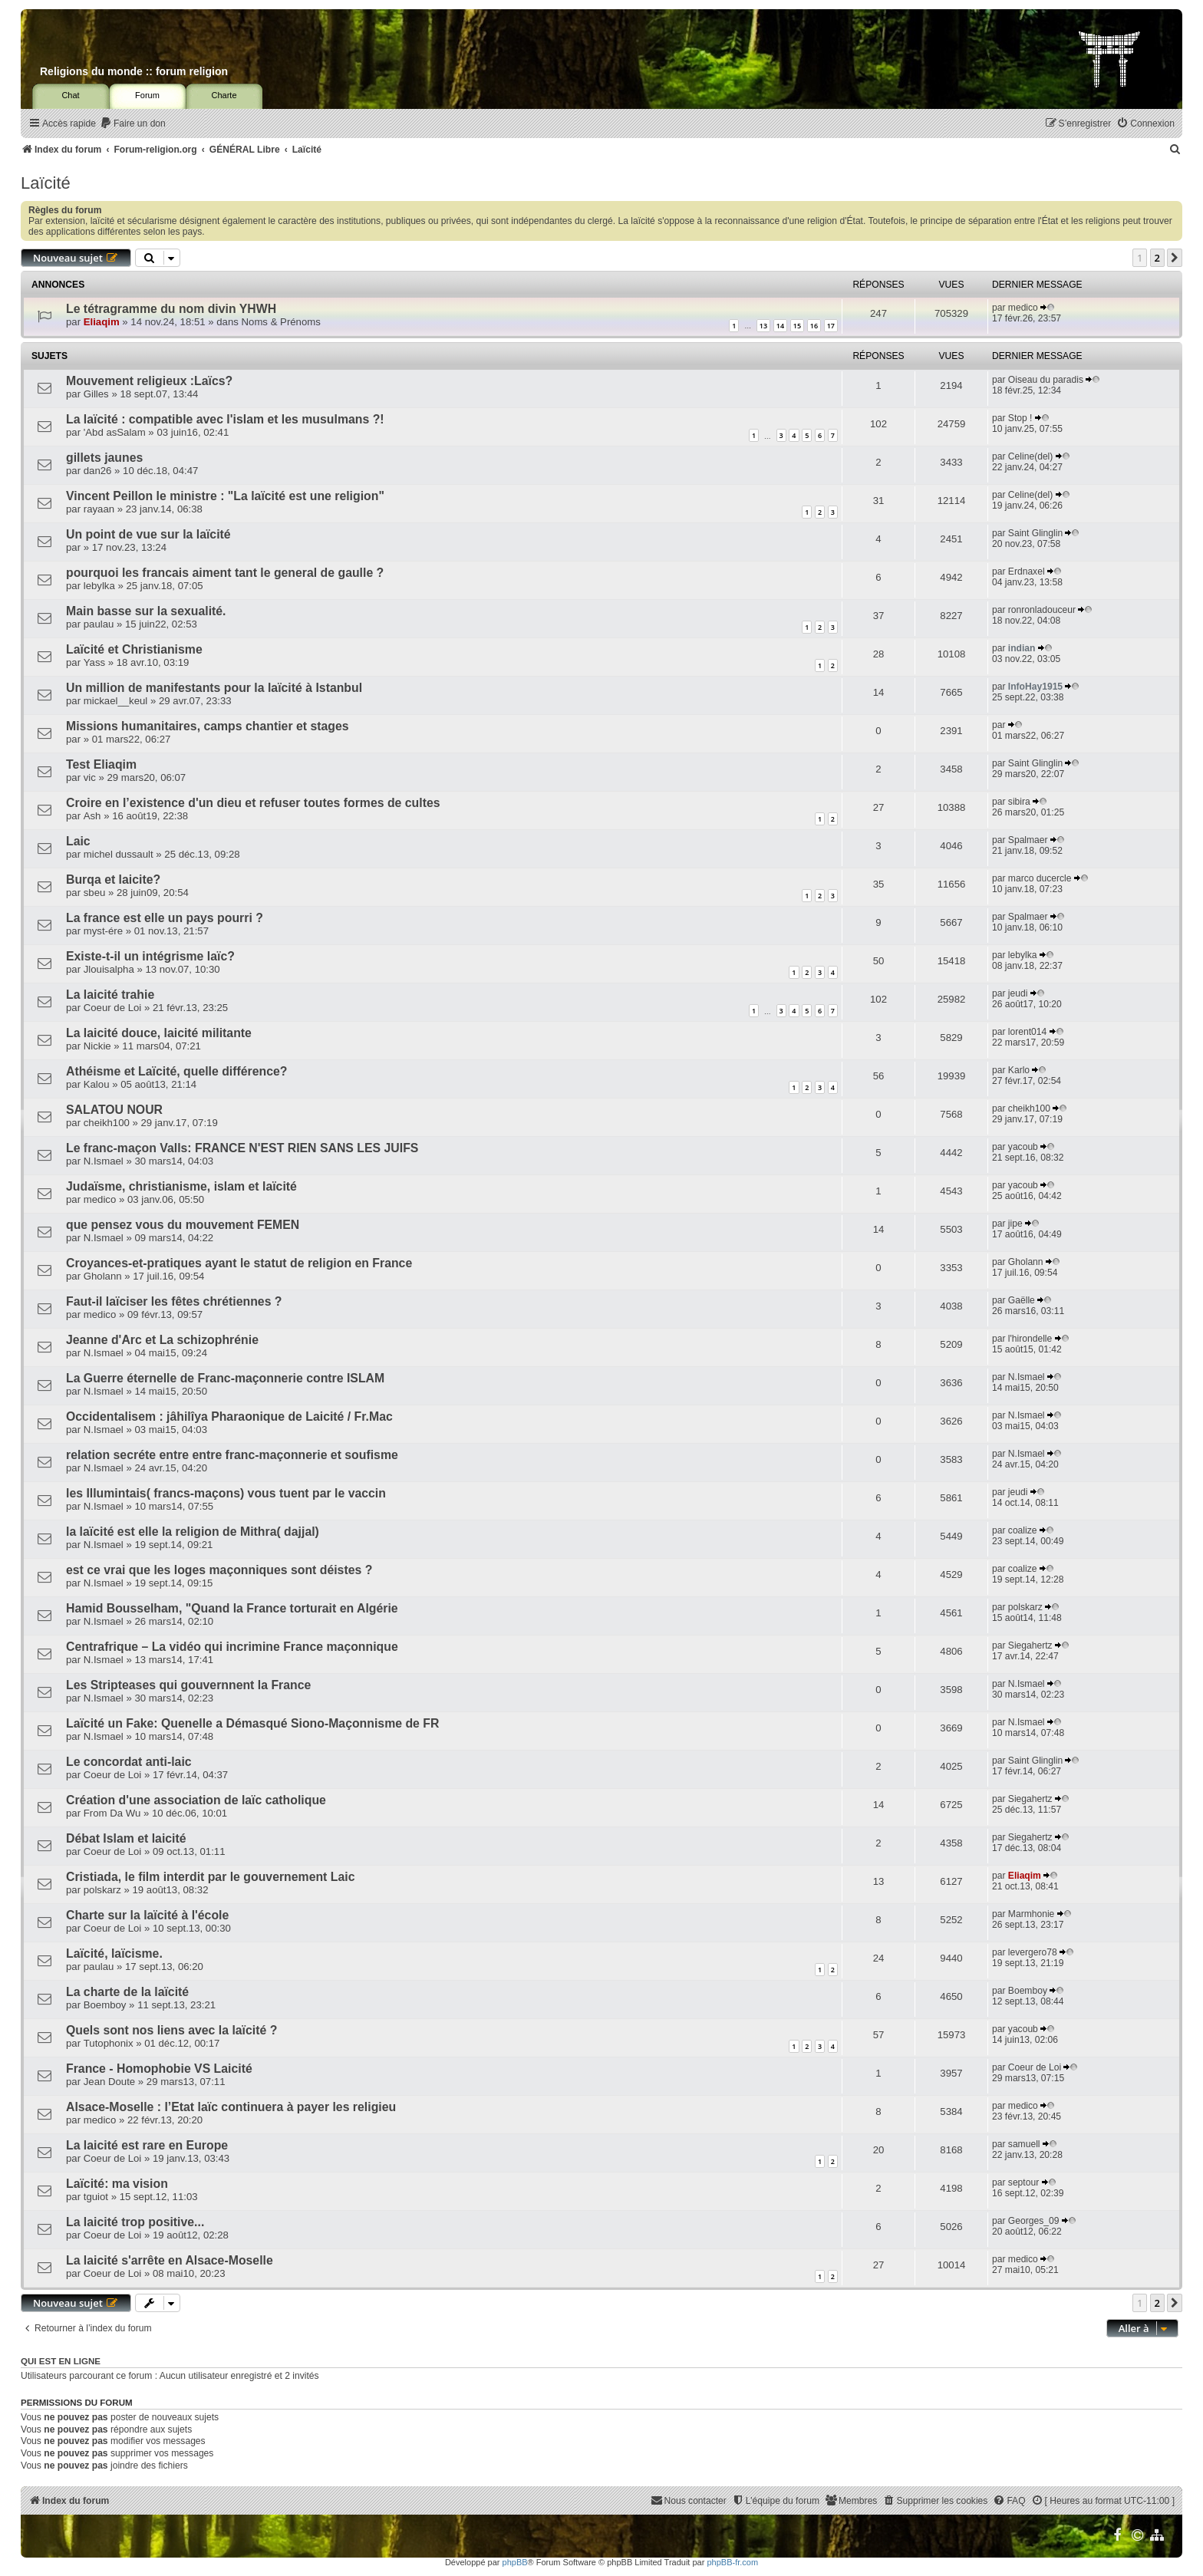  Describe the element at coordinates (169, 2260) in the screenshot. I see `La laicité s'arrête en Alsace-Moselle` at that location.